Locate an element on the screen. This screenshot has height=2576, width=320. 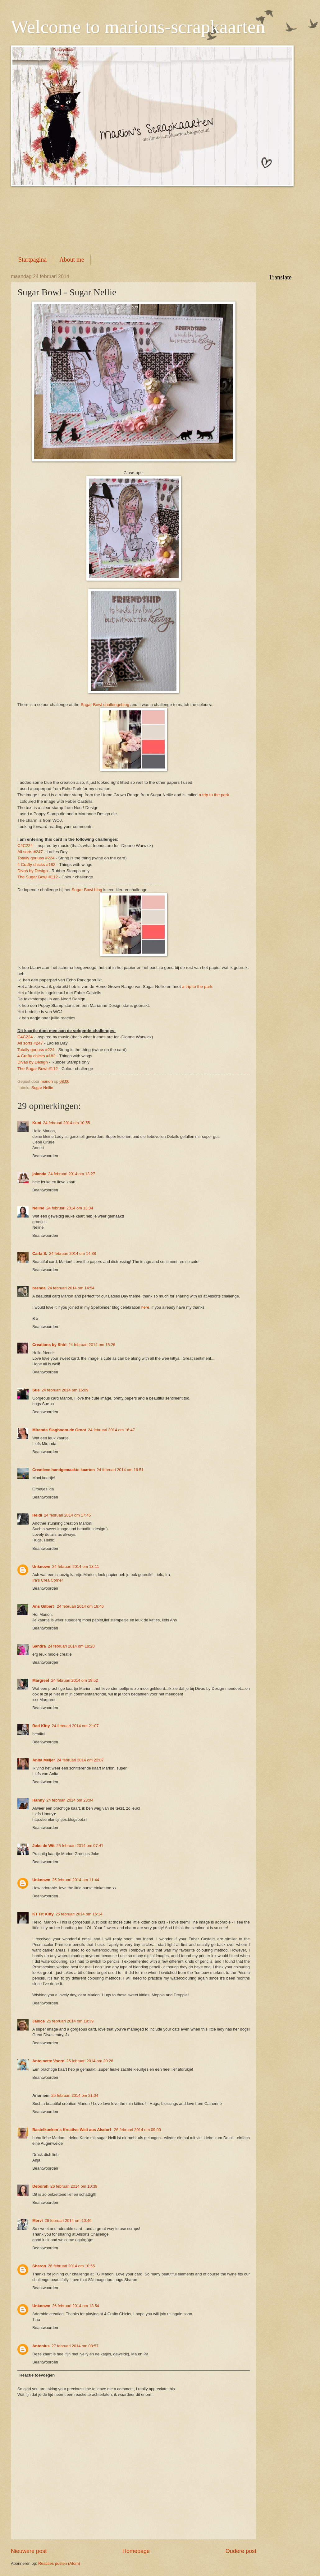
Welcome to marions-scrapkaarten is located at coordinates (138, 26).